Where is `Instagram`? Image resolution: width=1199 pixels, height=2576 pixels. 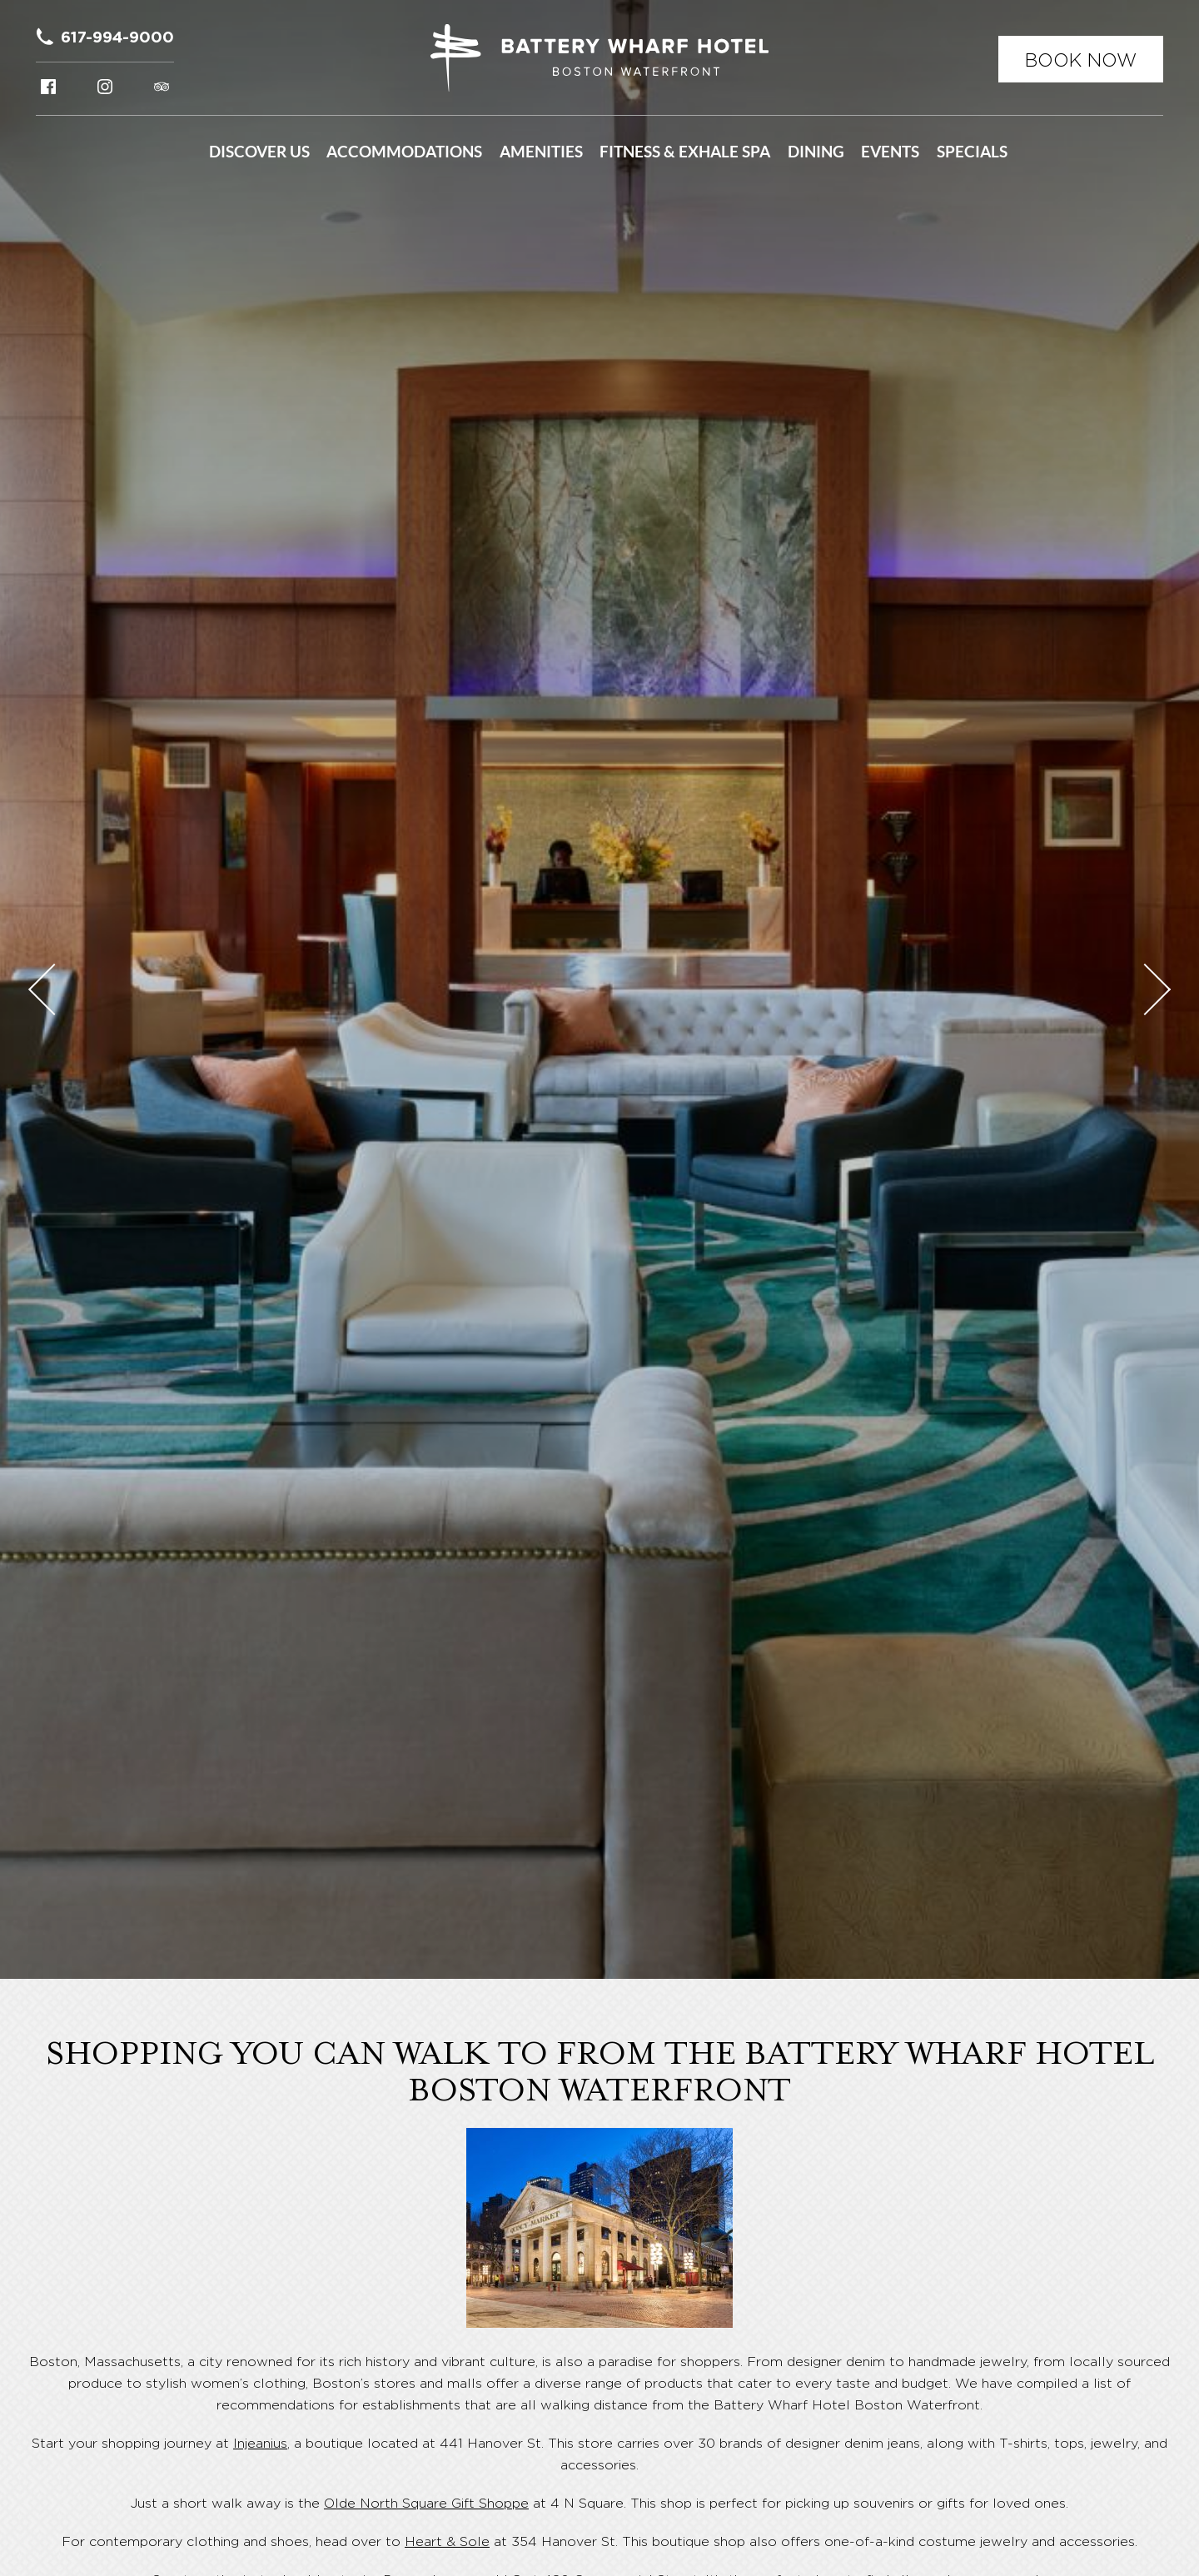 Instagram is located at coordinates (104, 86).